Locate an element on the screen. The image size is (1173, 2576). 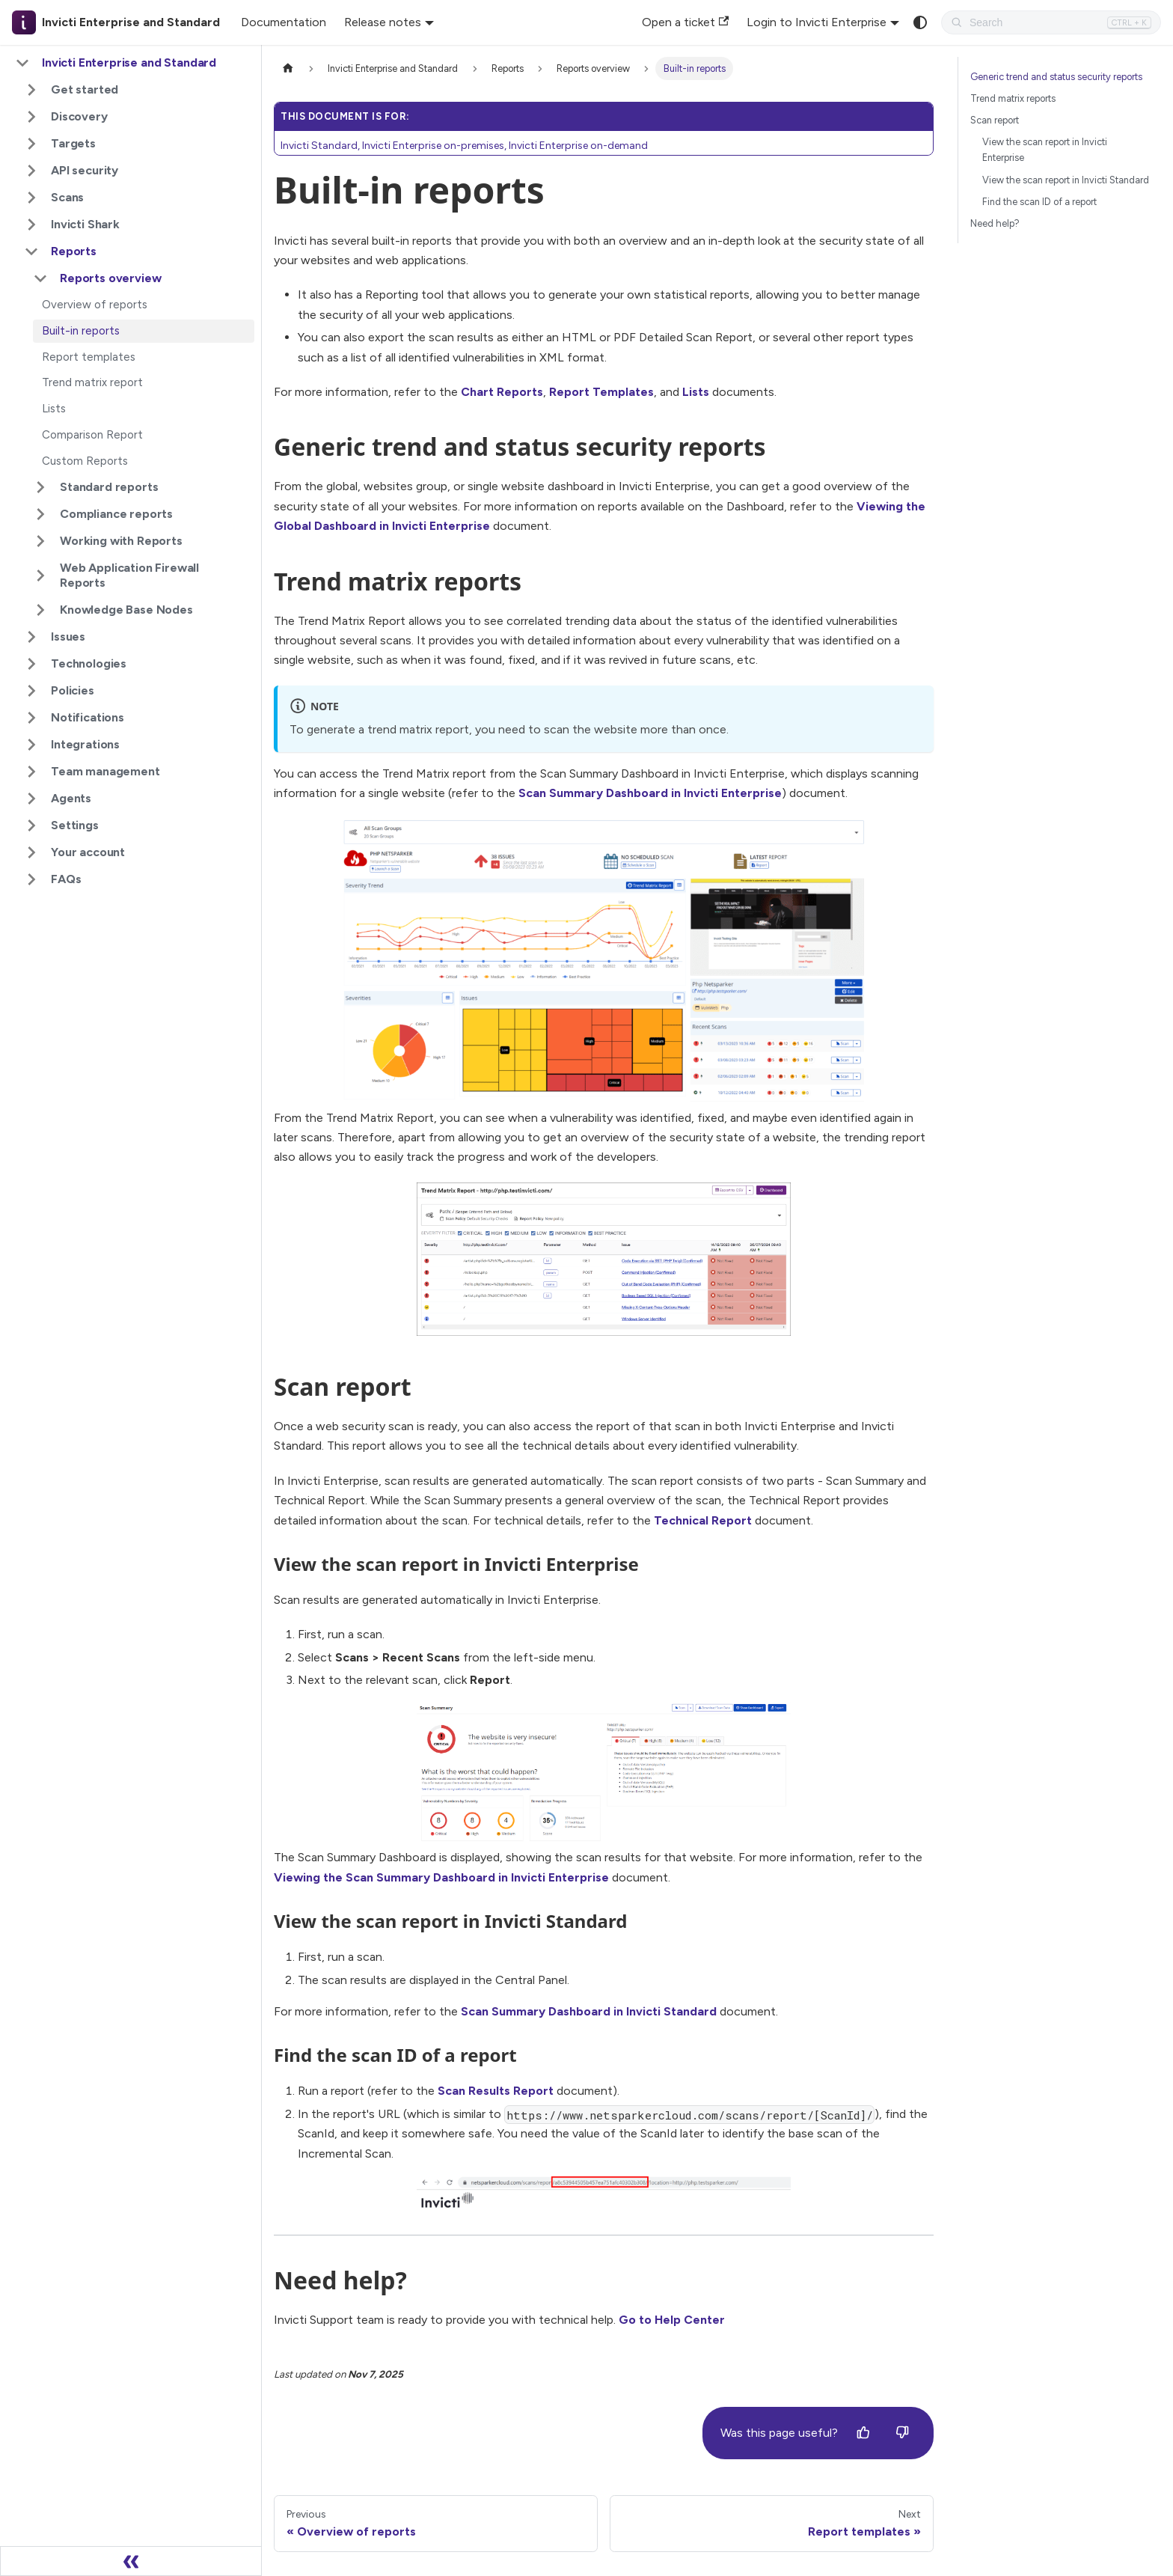
Find the scan ID of a report is located at coordinates (1039, 201).